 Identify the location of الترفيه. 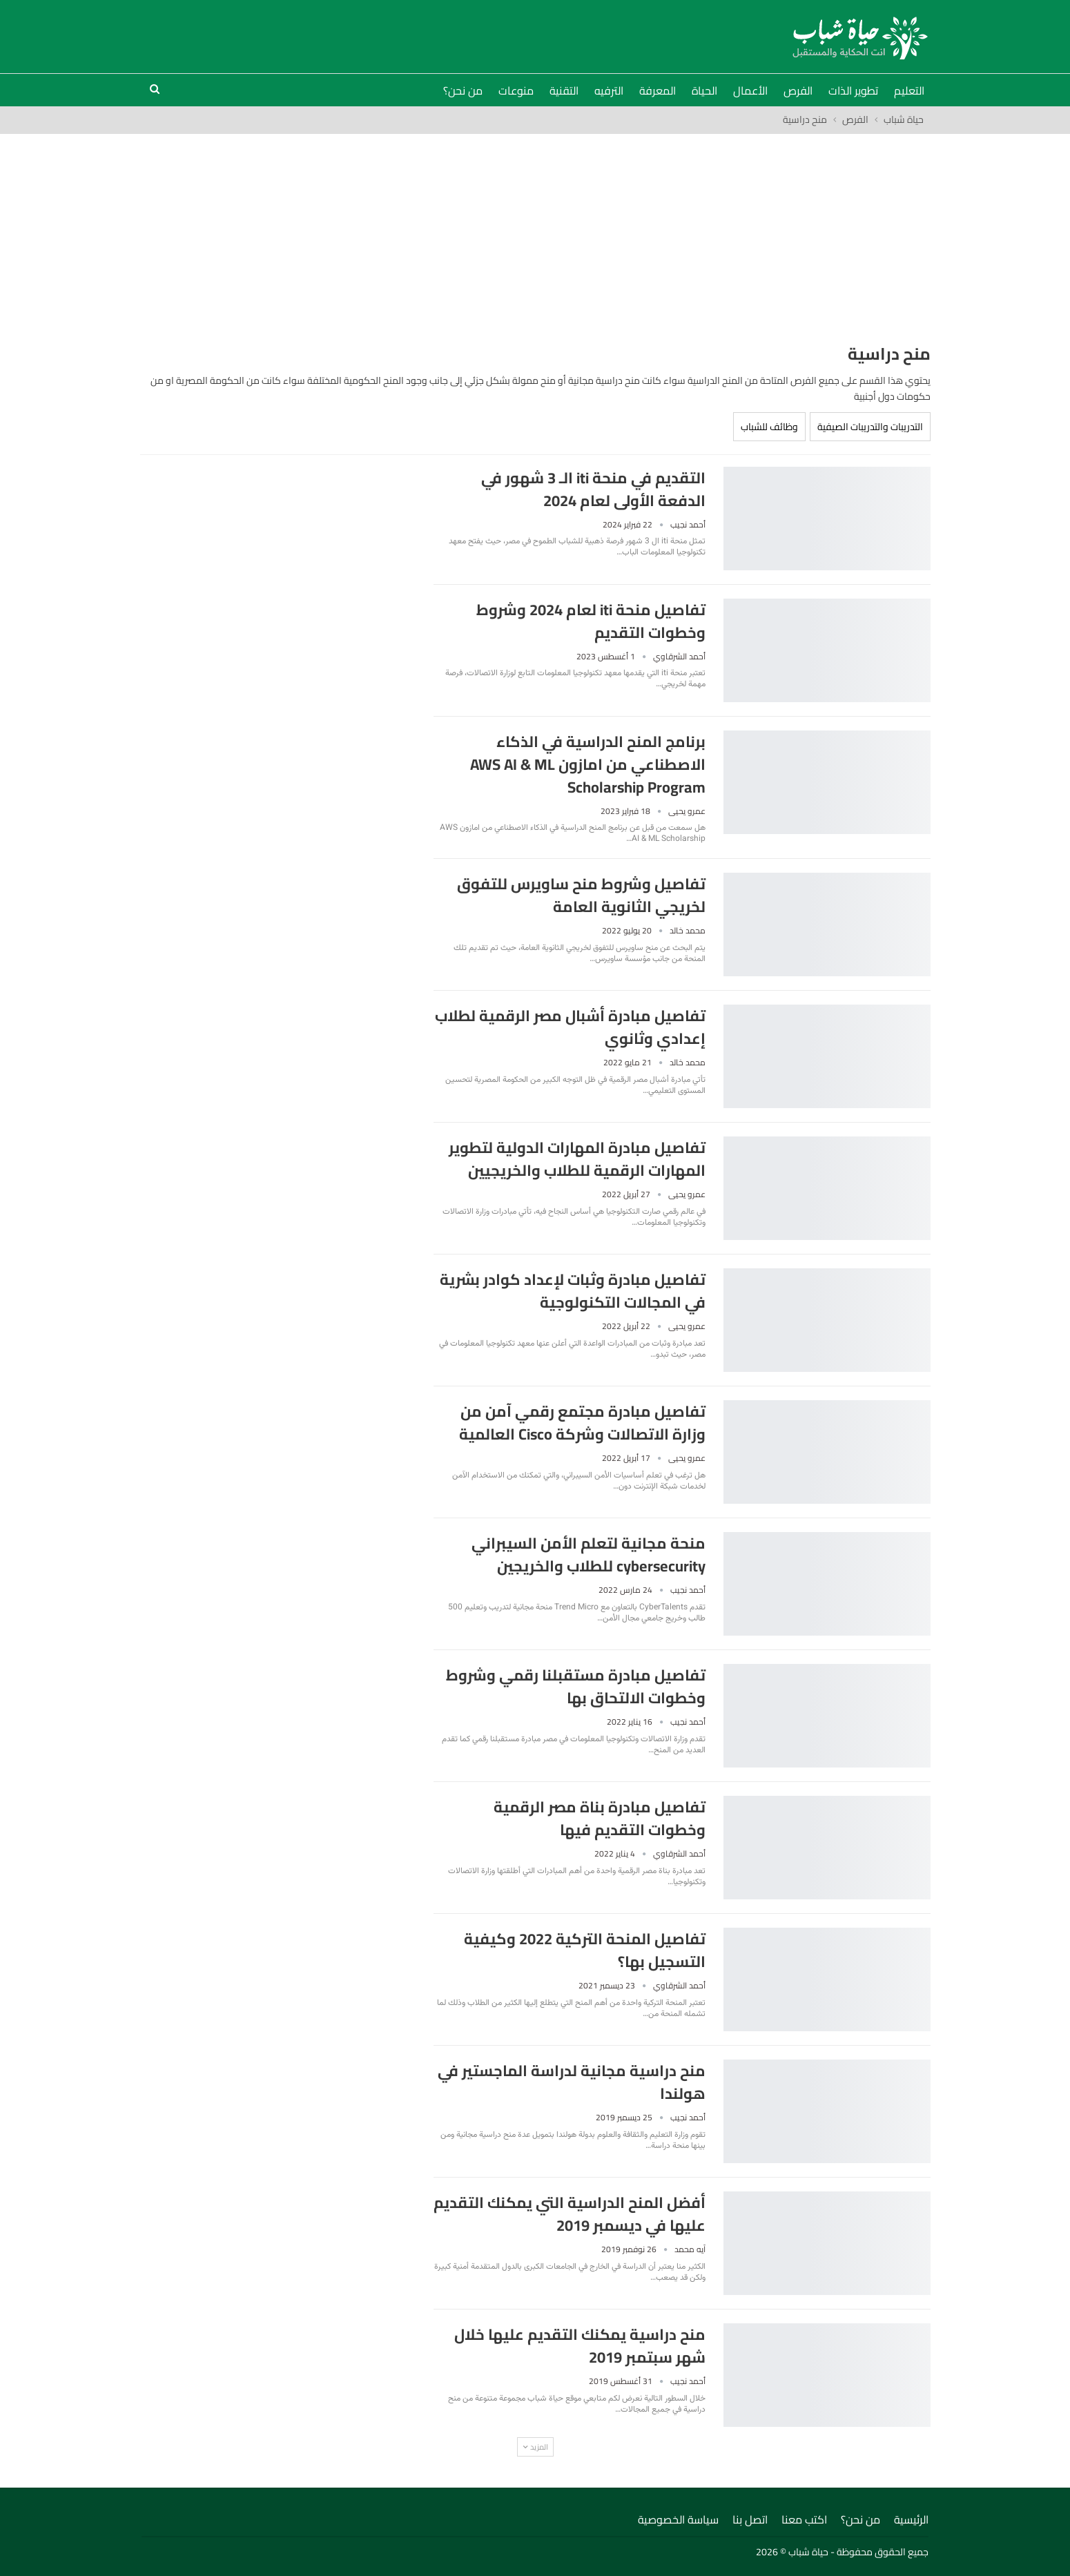
(608, 90).